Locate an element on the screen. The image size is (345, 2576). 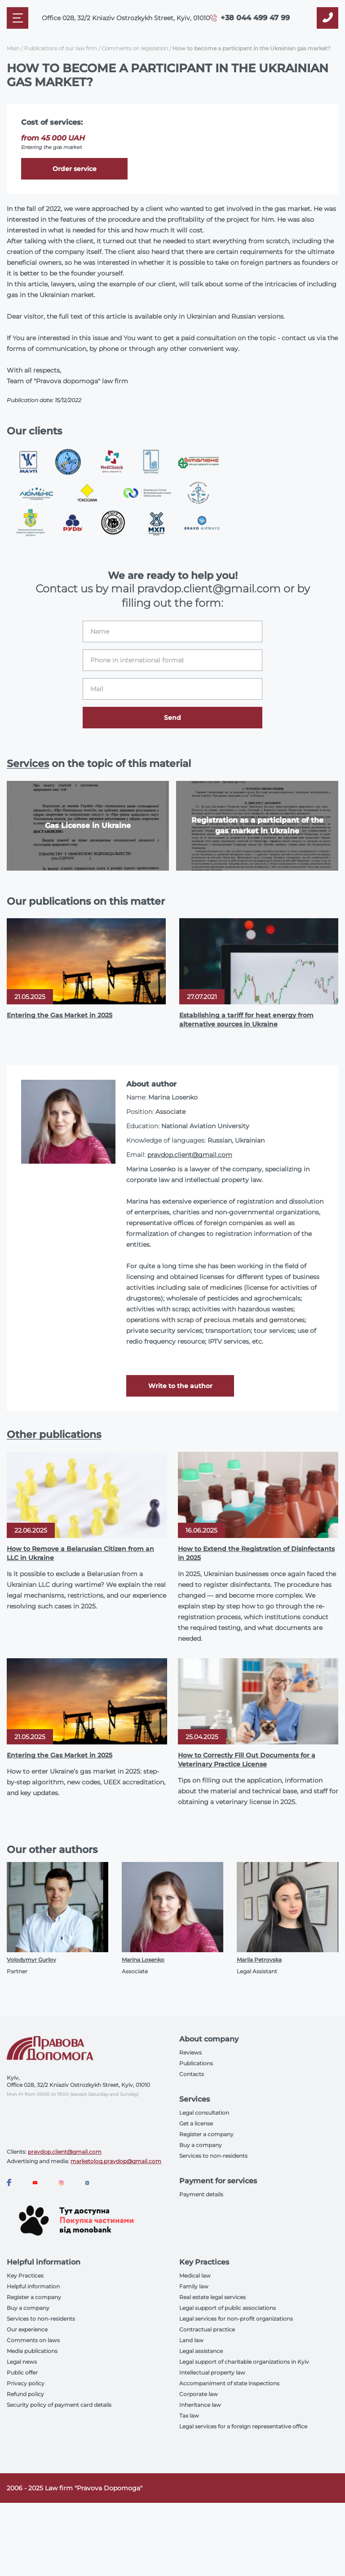
Security policy of payment card details is located at coordinates (59, 2404).